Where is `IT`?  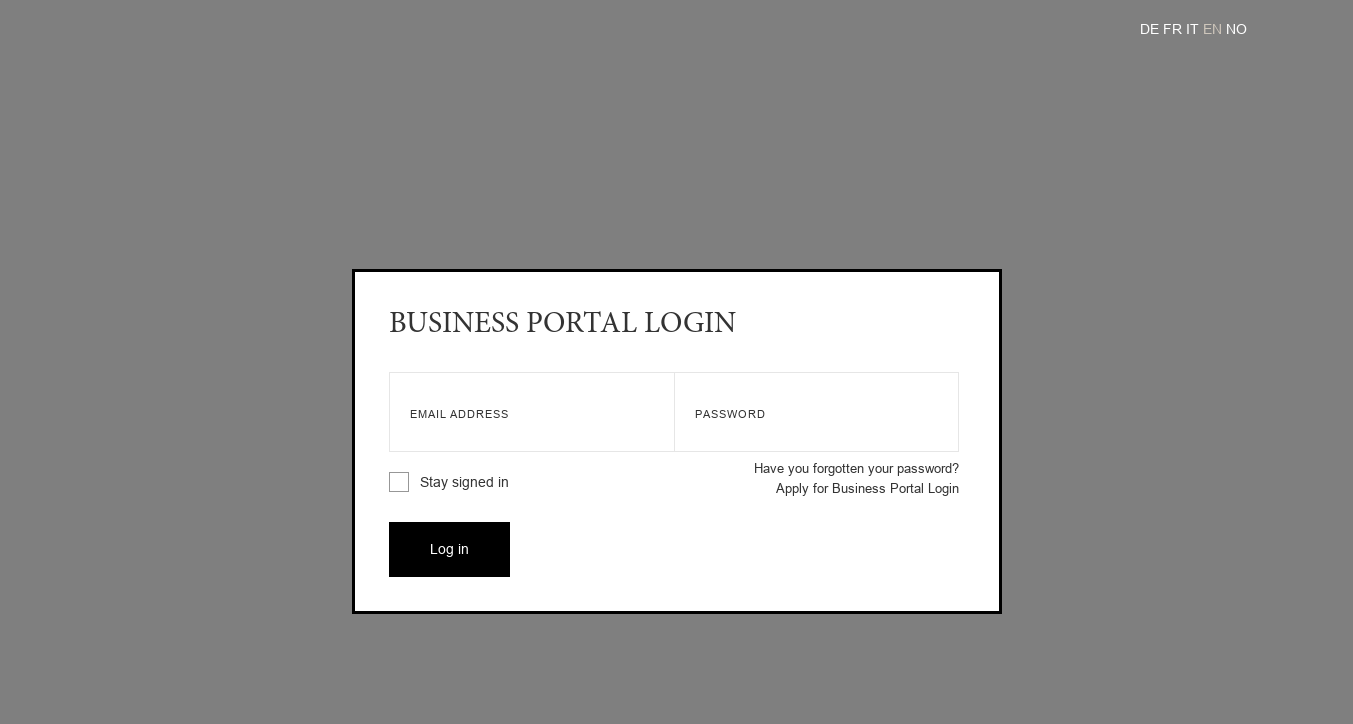 IT is located at coordinates (1194, 29).